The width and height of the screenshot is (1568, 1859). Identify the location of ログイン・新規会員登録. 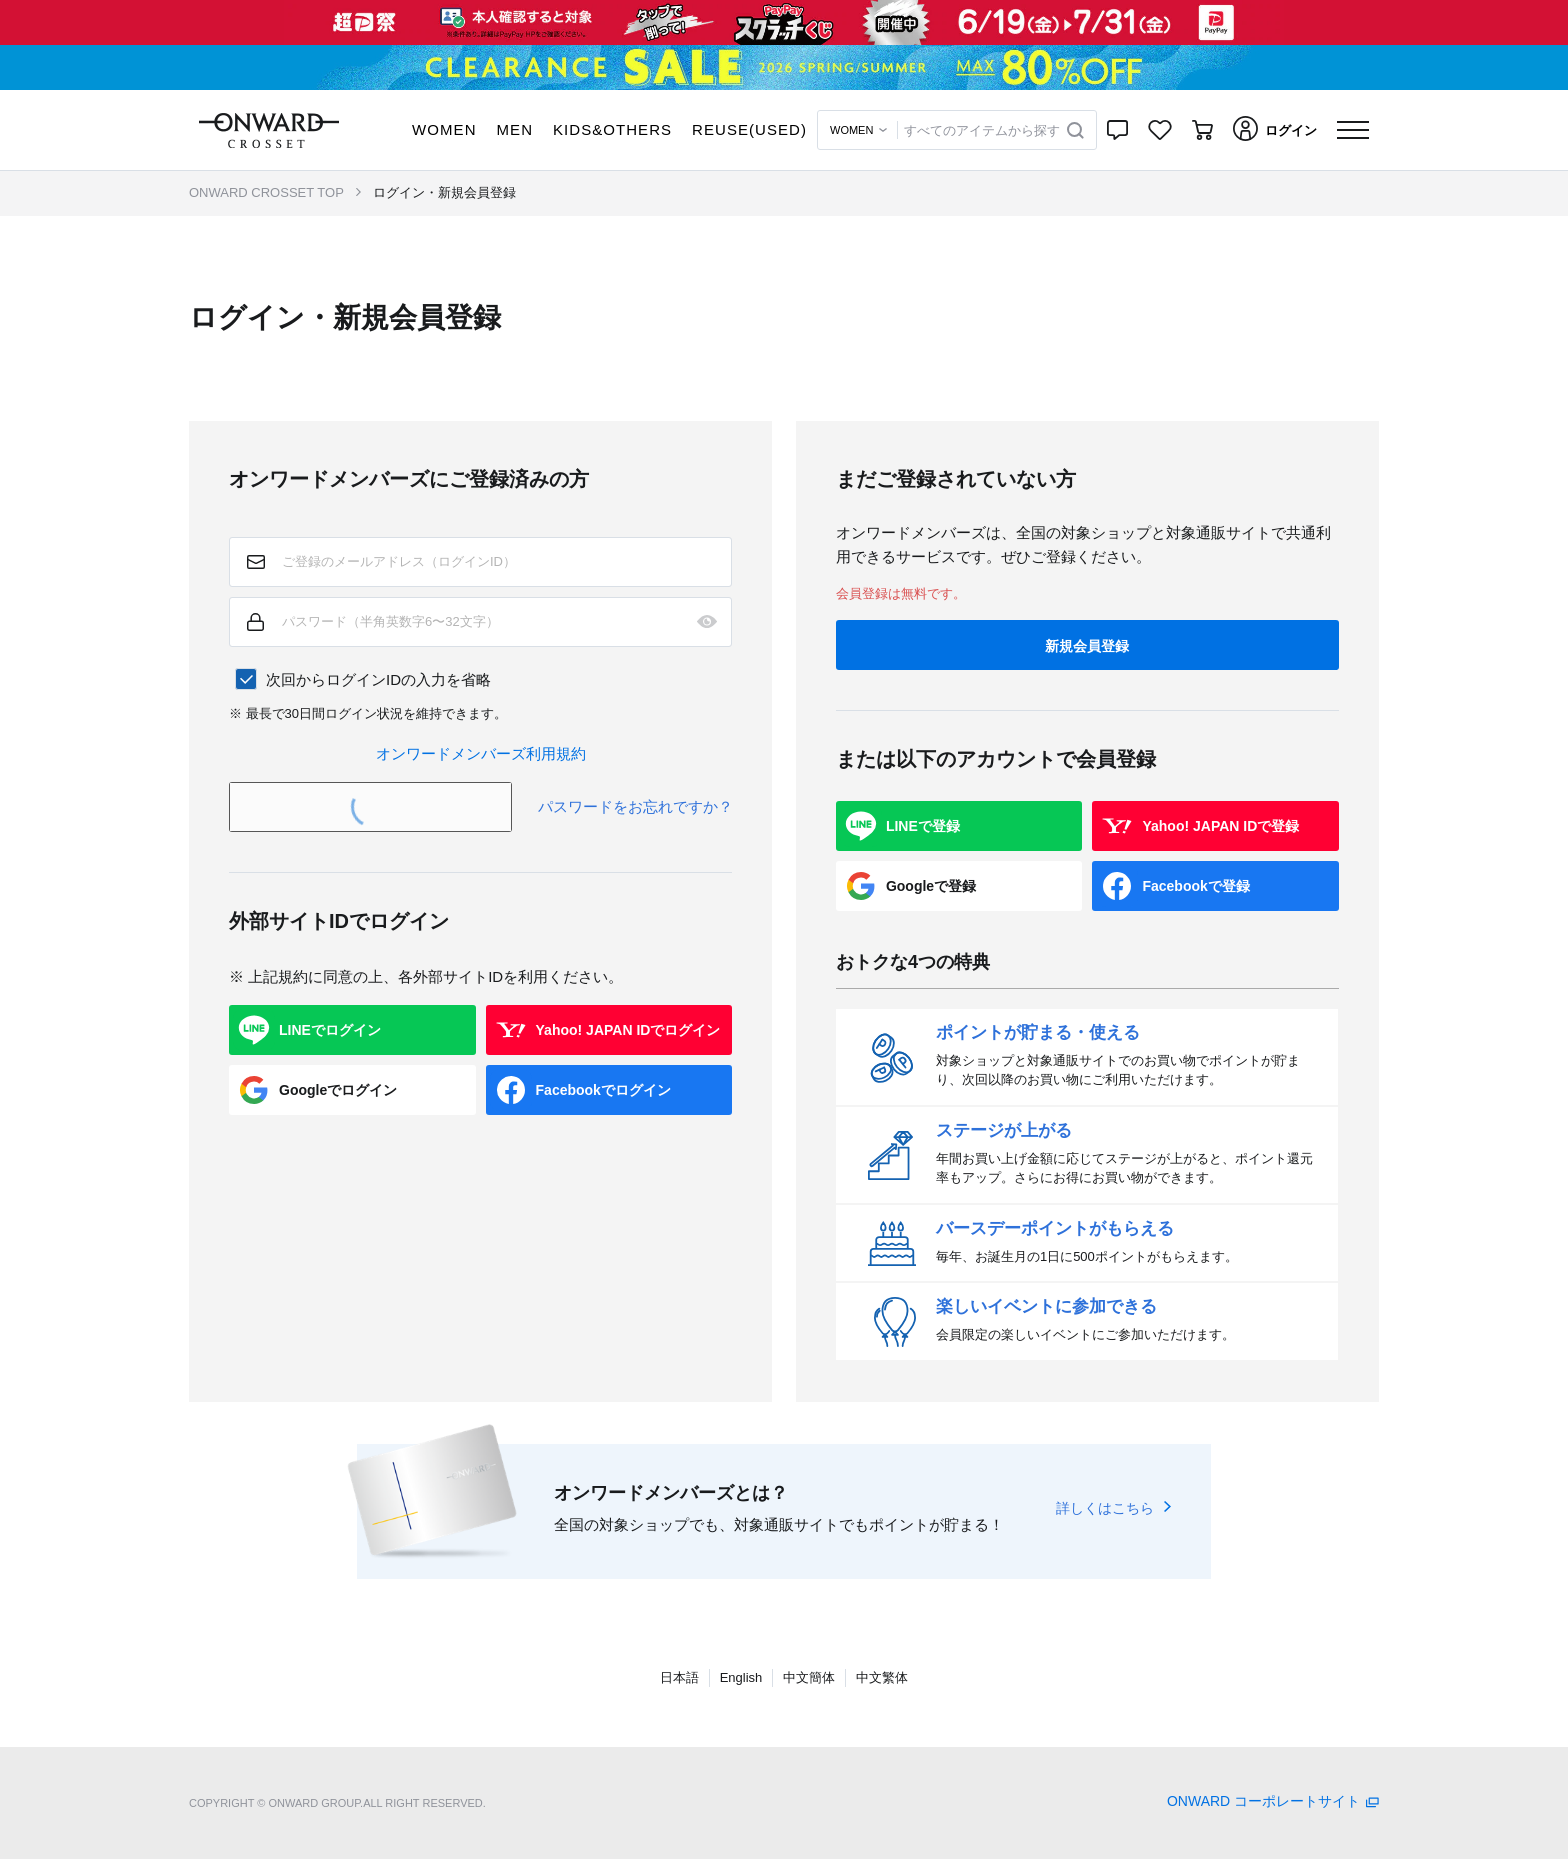
(444, 192).